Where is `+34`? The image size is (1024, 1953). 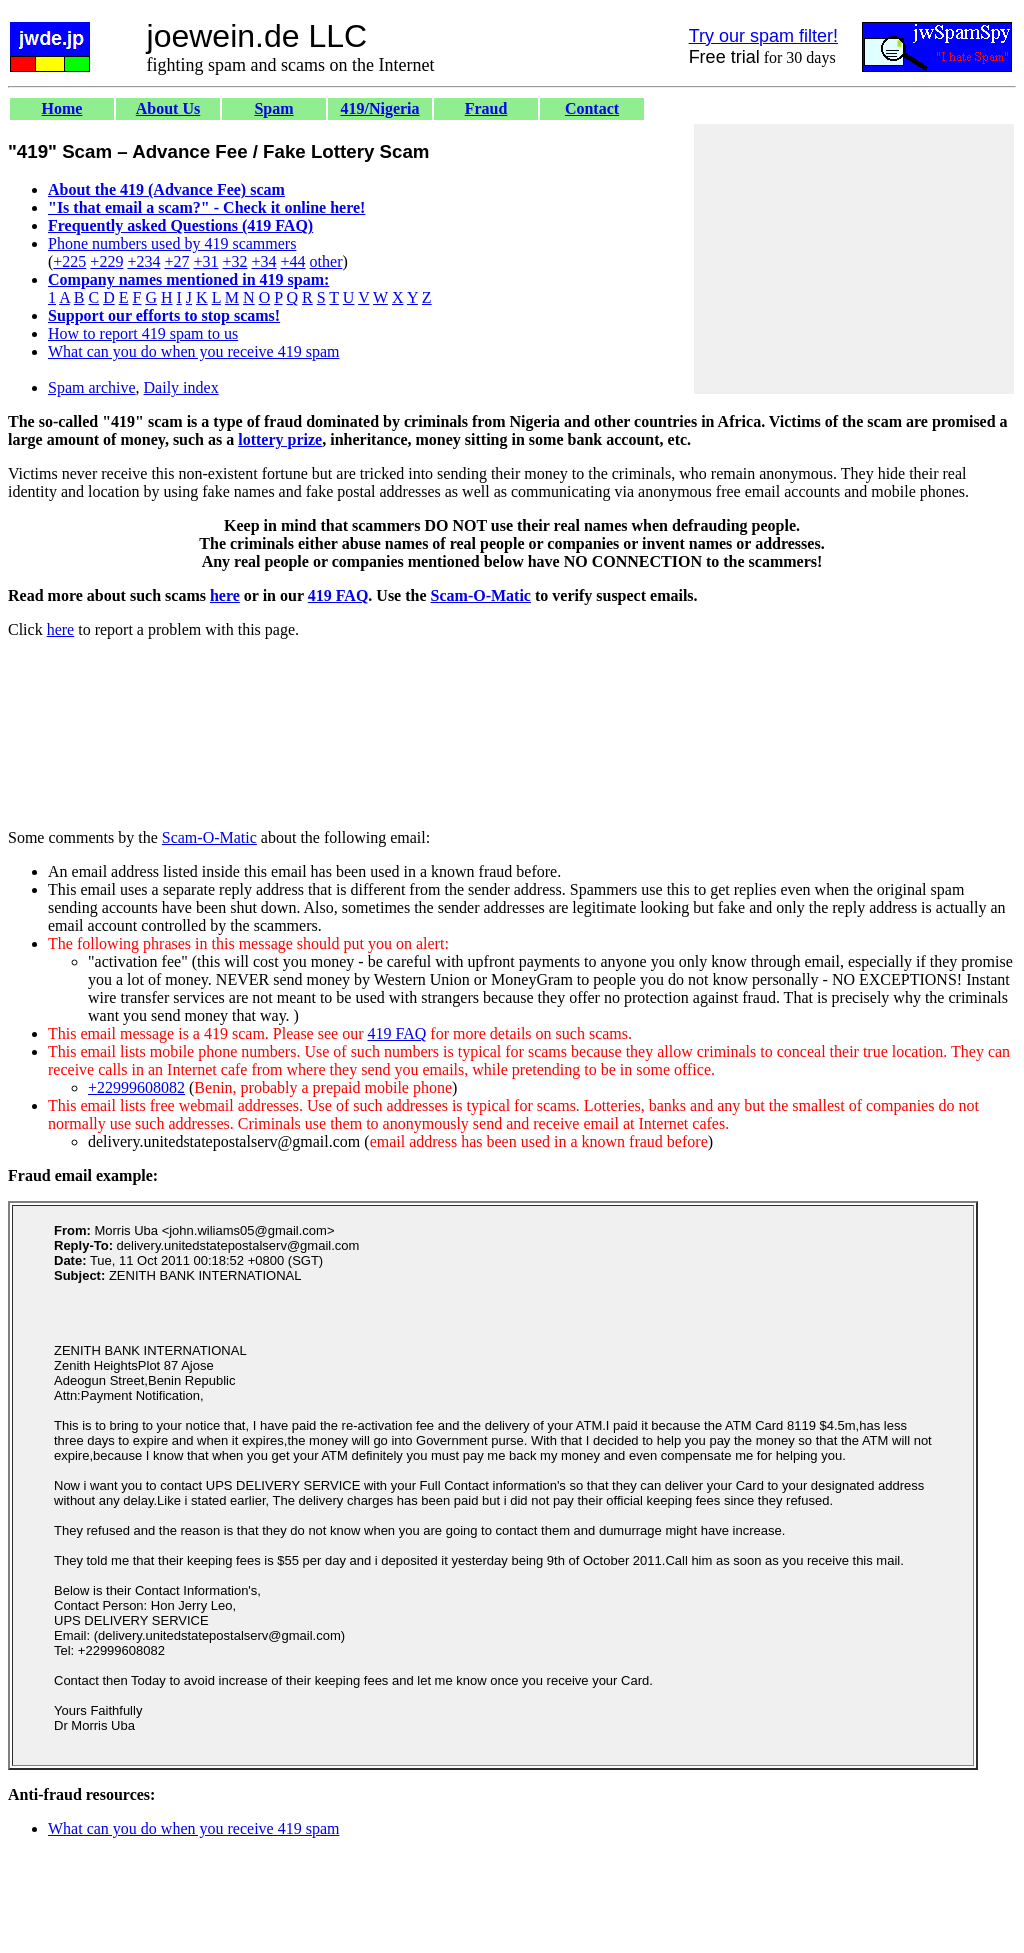 +34 is located at coordinates (264, 261).